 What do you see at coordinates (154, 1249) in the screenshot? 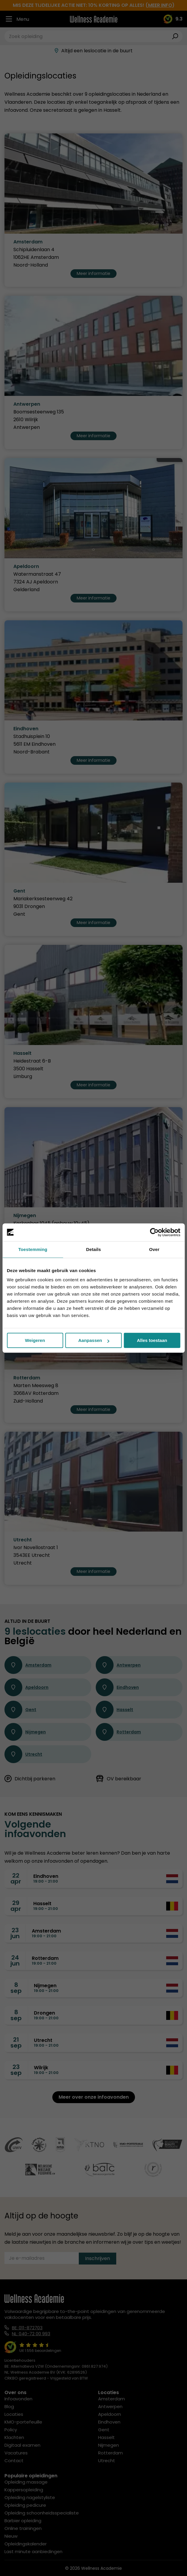
I see `Over [tab]` at bounding box center [154, 1249].